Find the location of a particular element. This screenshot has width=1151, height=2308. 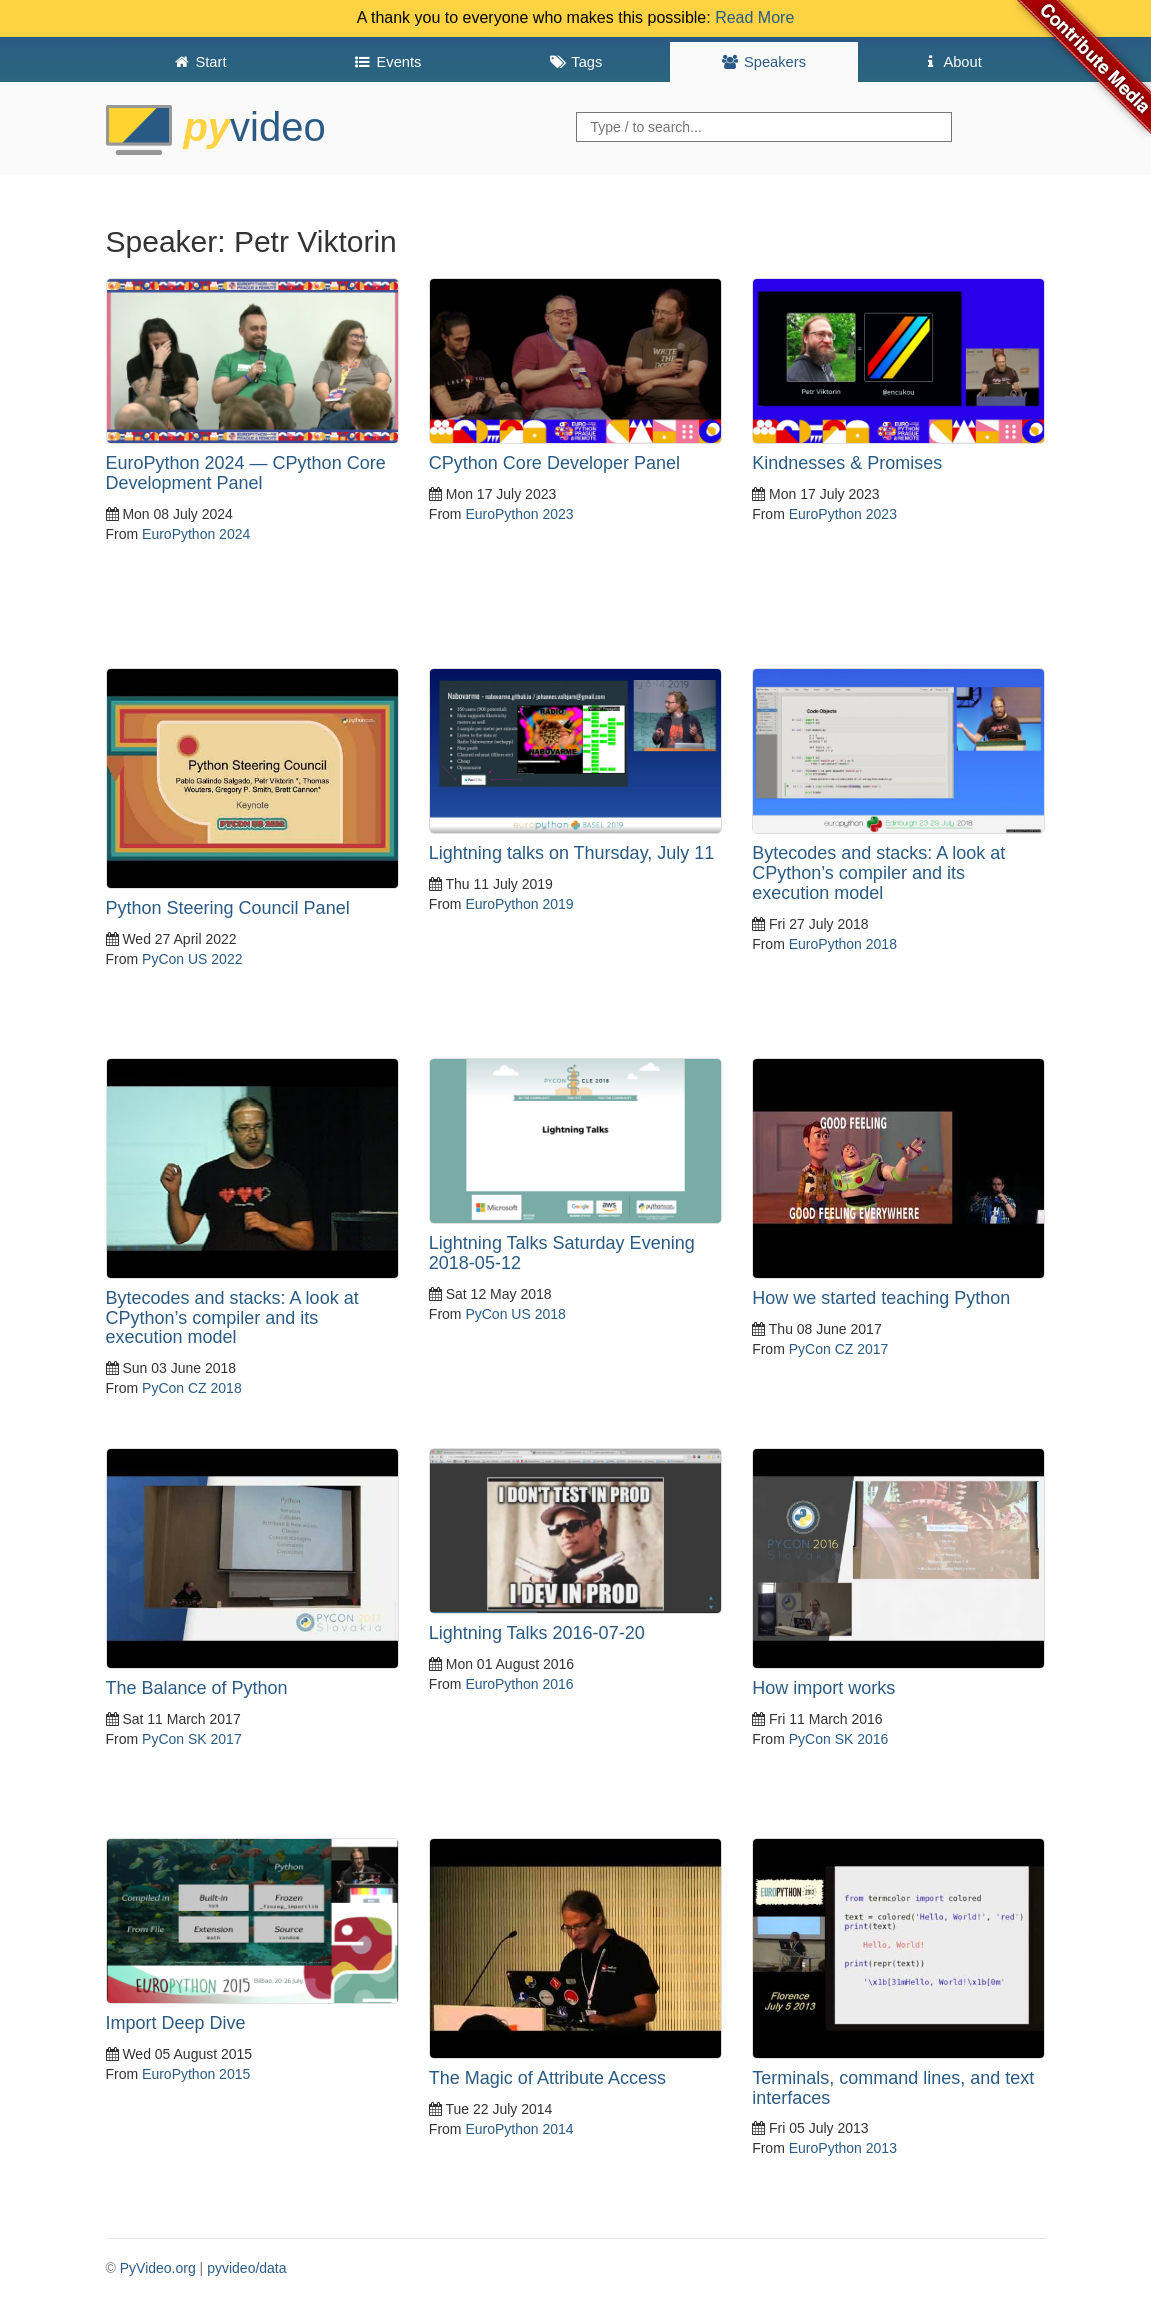

Python Steering Council Panel is located at coordinates (228, 908).